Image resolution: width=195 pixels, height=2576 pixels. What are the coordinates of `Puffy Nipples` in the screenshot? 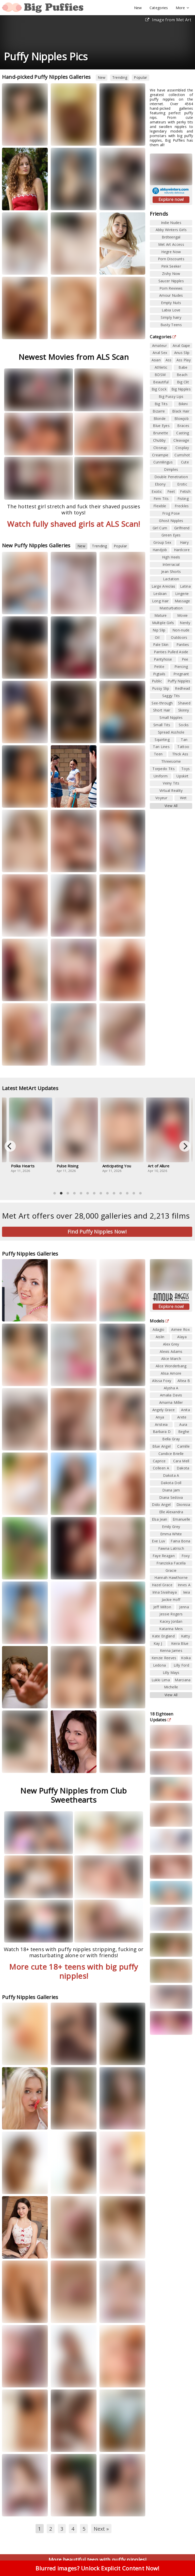 It's located at (179, 681).